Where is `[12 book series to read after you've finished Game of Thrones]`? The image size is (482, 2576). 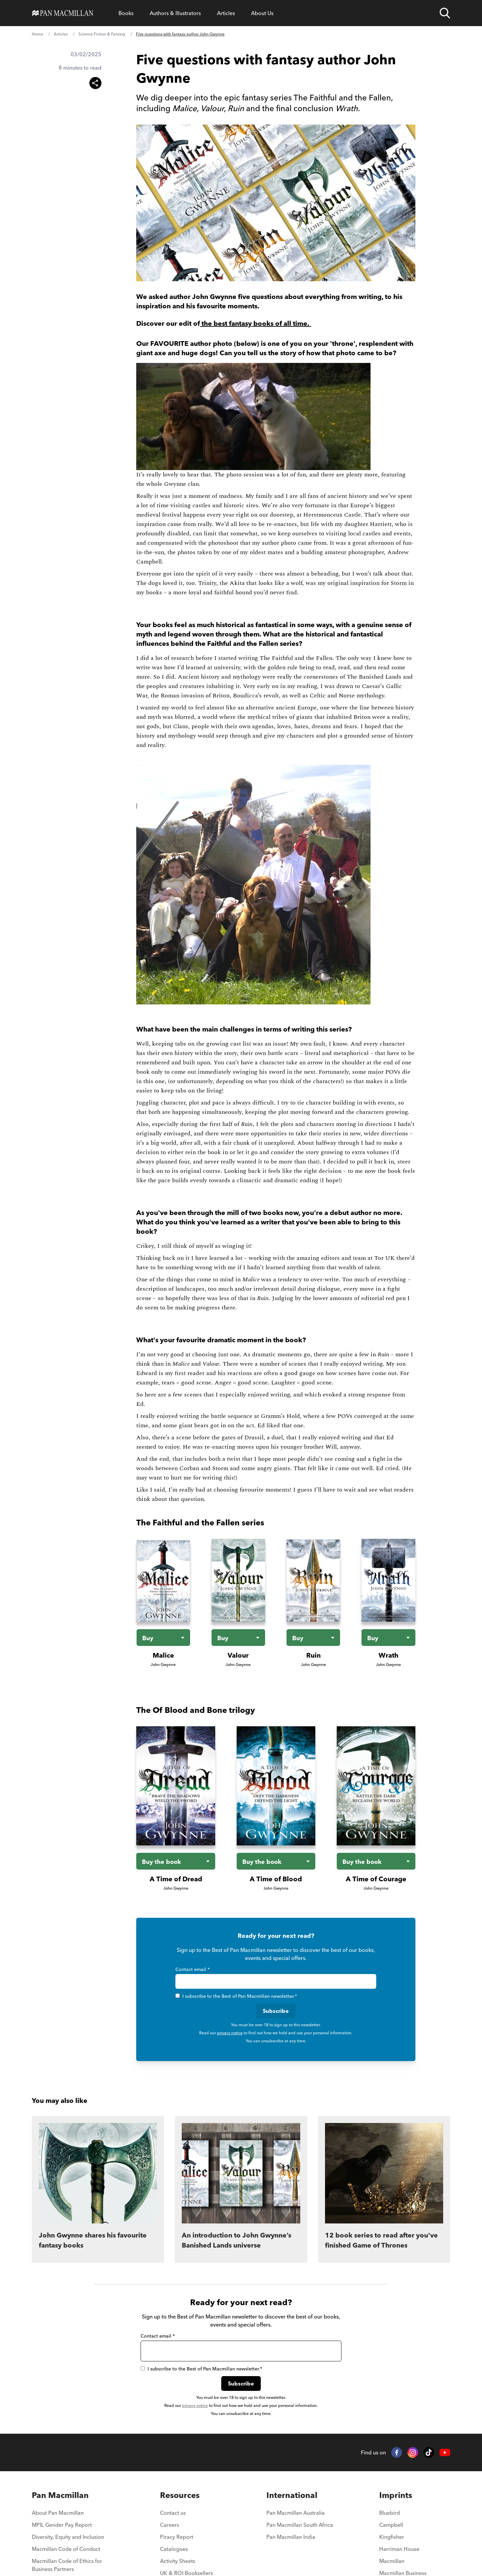
[12 book series to read after you've finished Game of Thrones] is located at coordinates (384, 2189).